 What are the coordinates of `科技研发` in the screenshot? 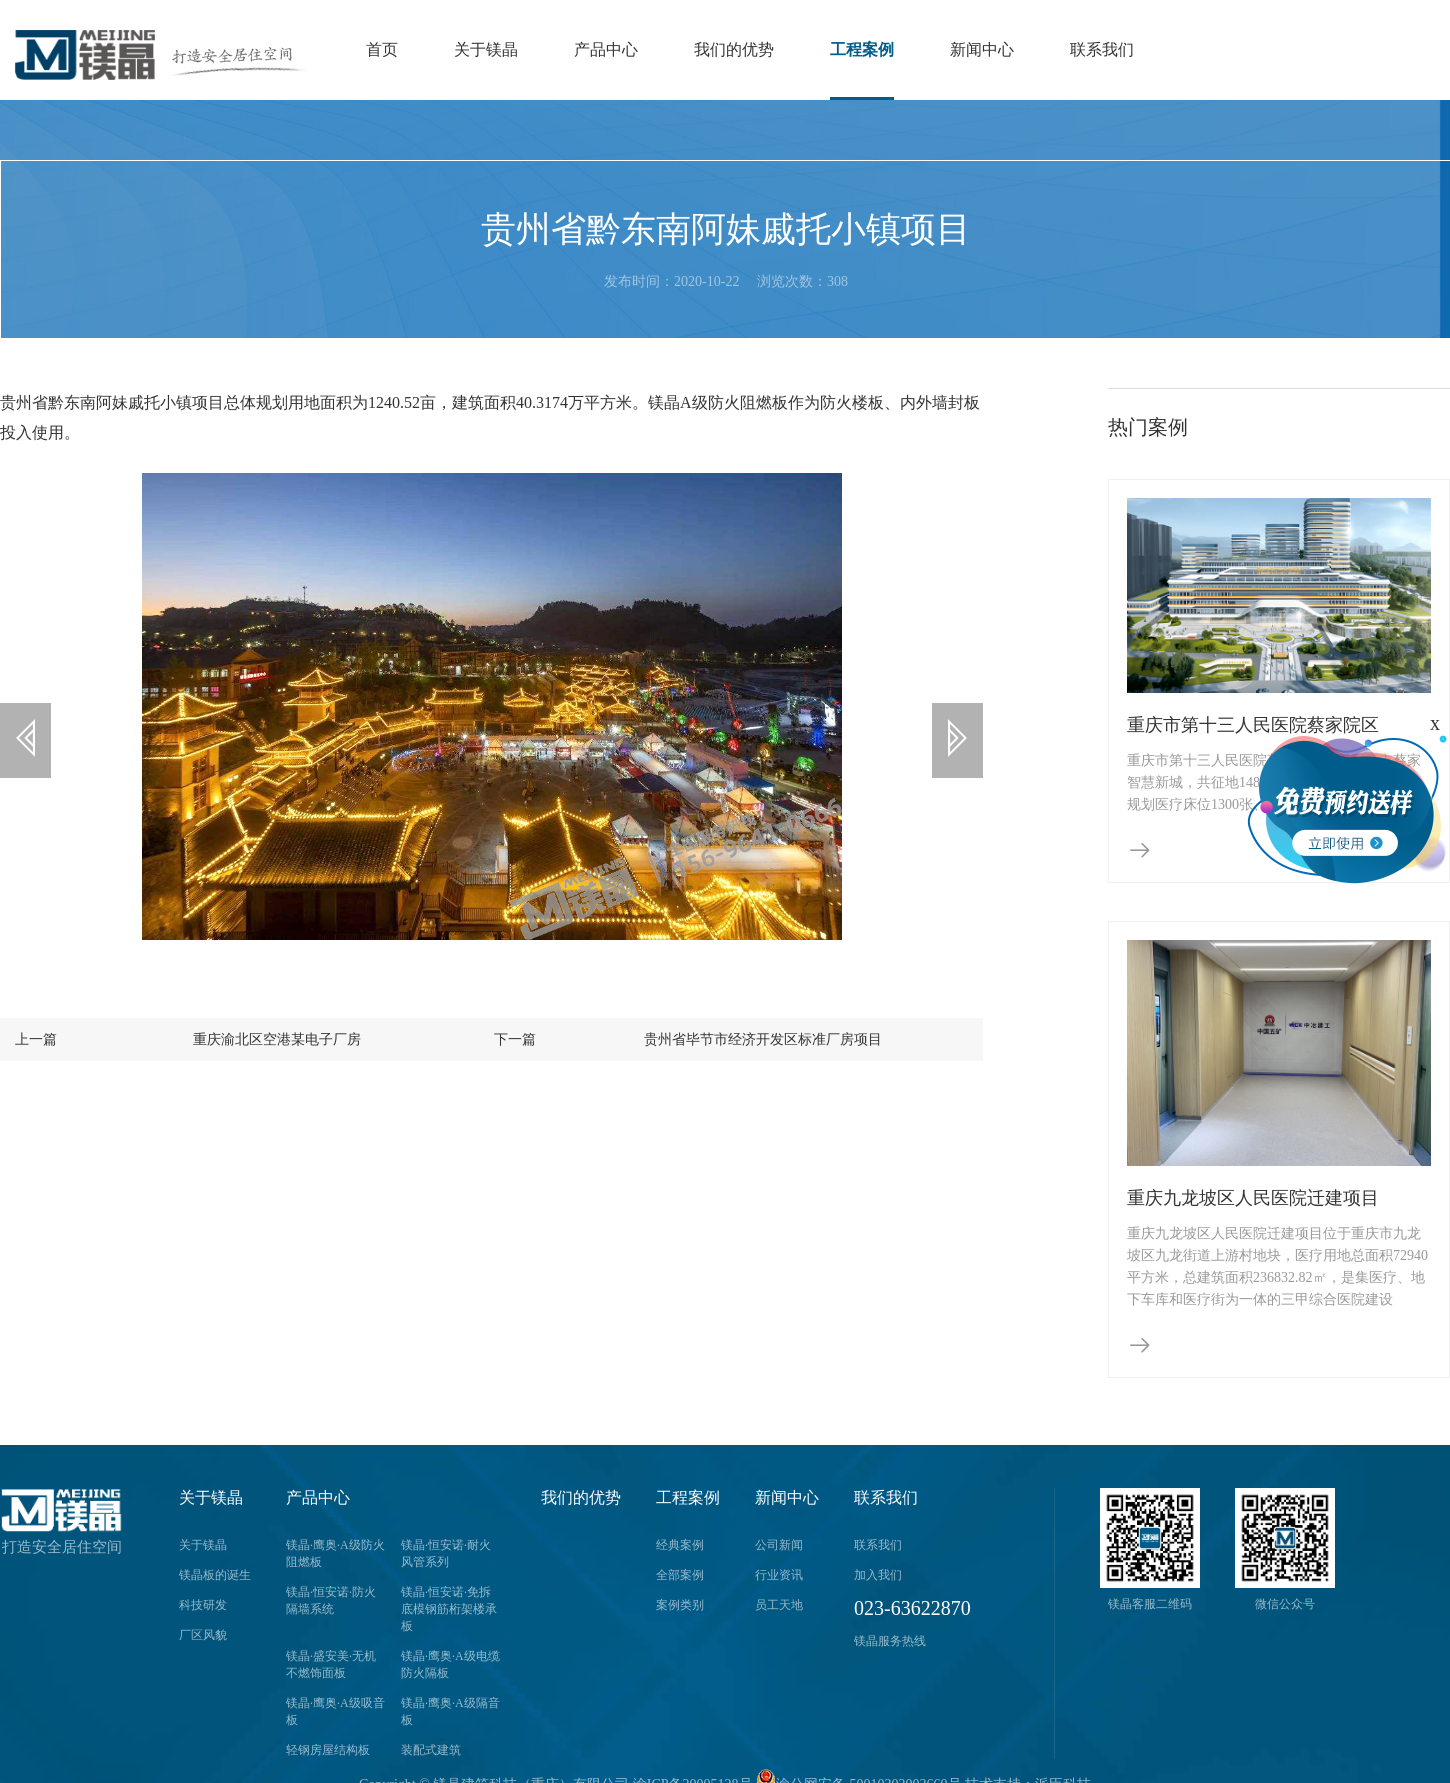 It's located at (203, 1605).